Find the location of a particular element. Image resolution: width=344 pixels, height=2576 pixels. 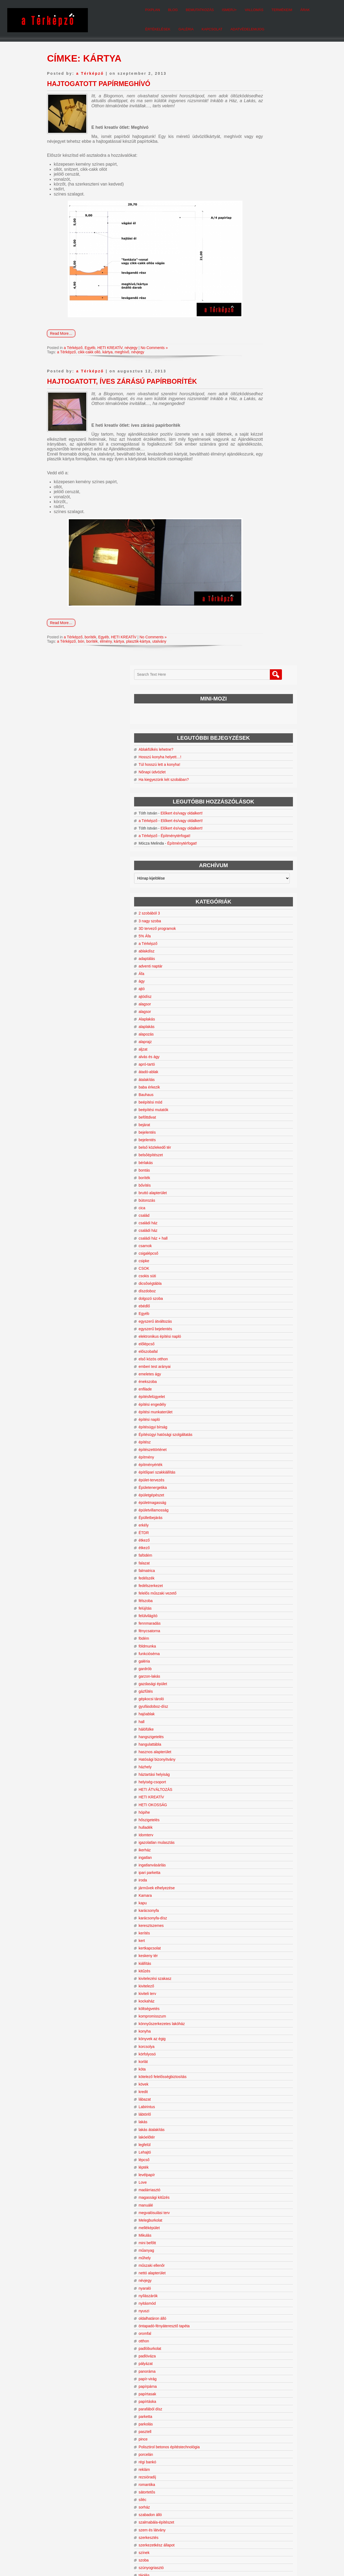

zártkert is located at coordinates (244, 2327).